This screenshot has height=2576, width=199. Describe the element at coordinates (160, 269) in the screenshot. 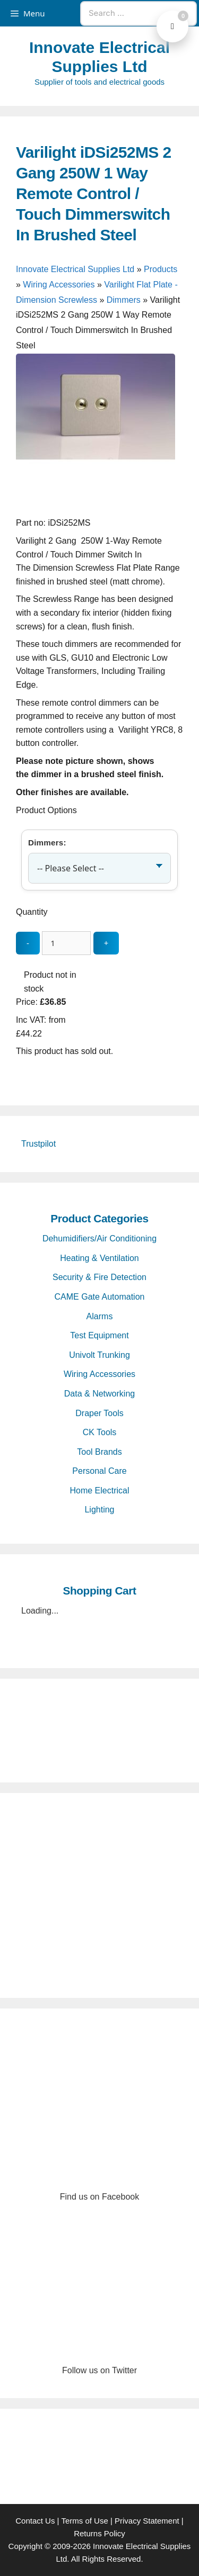

I see `Products` at that location.